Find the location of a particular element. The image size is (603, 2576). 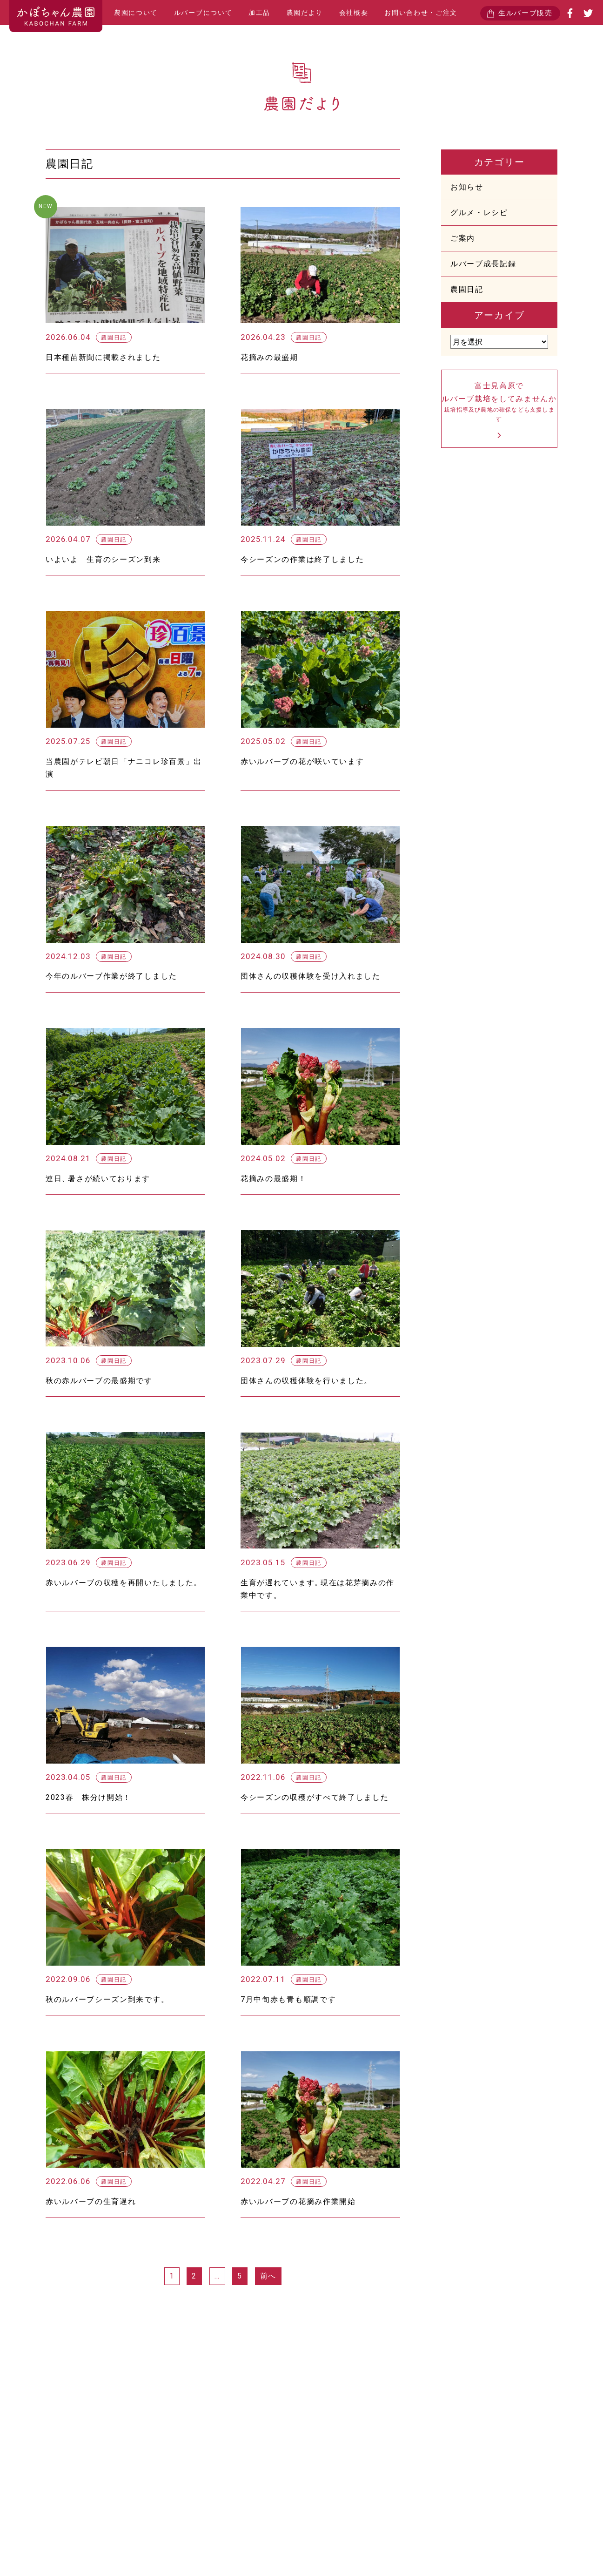

富士見高原でルバーブ栽培をしてみませんか is located at coordinates (499, 402).